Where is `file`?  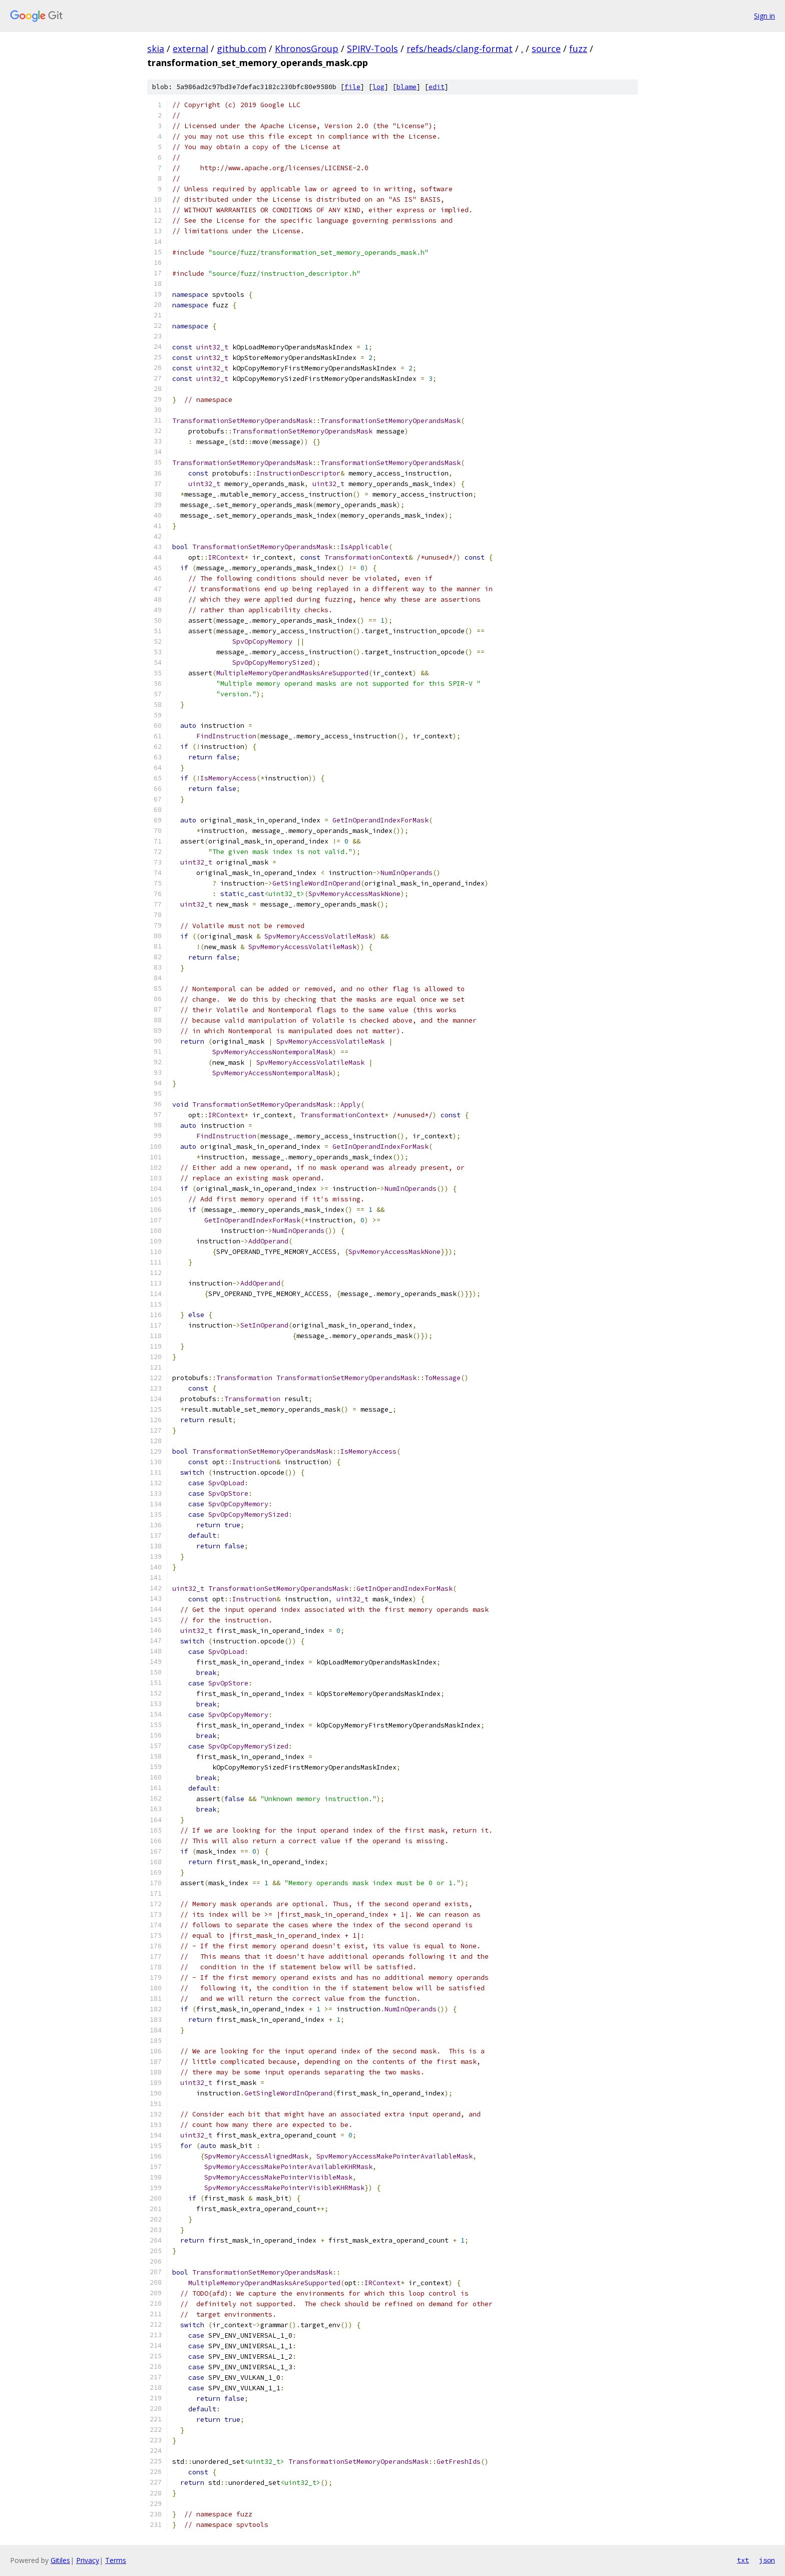
file is located at coordinates (352, 87).